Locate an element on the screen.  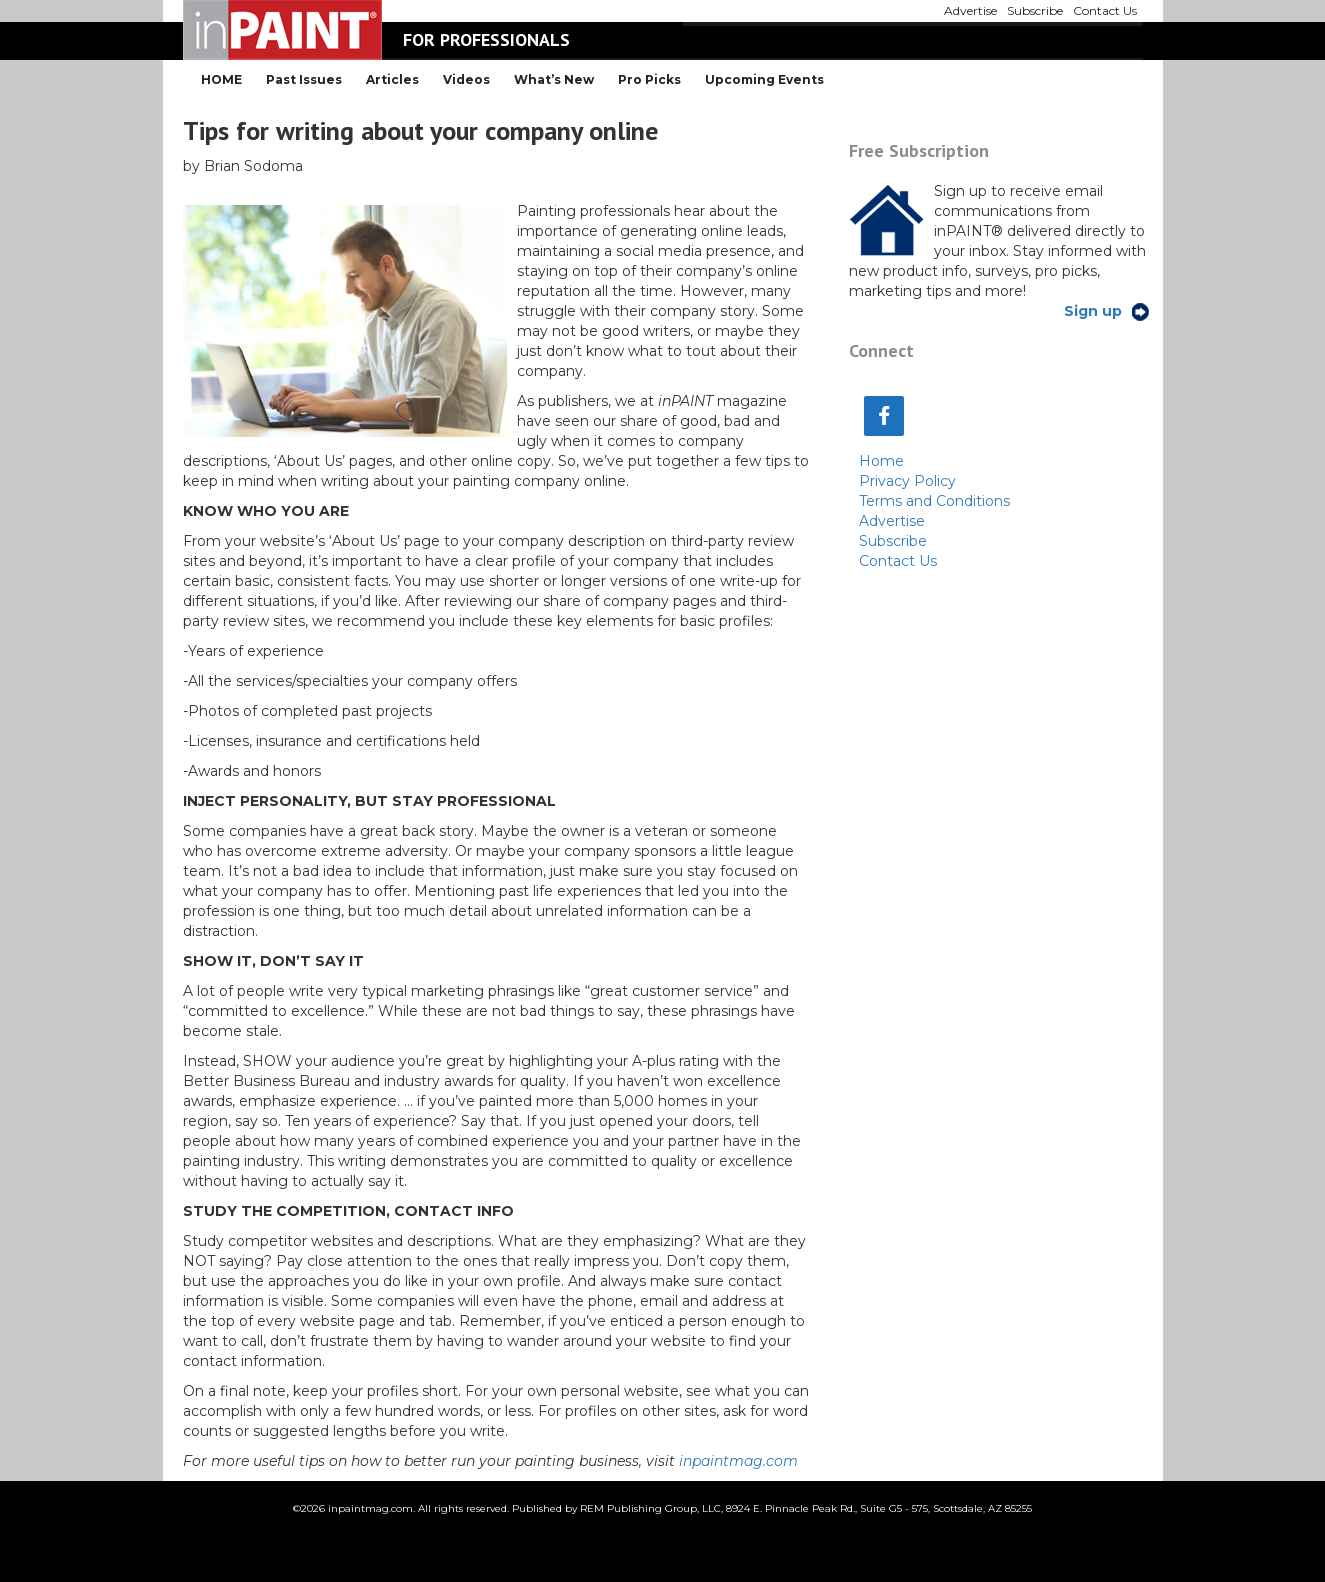
Home is located at coordinates (881, 461).